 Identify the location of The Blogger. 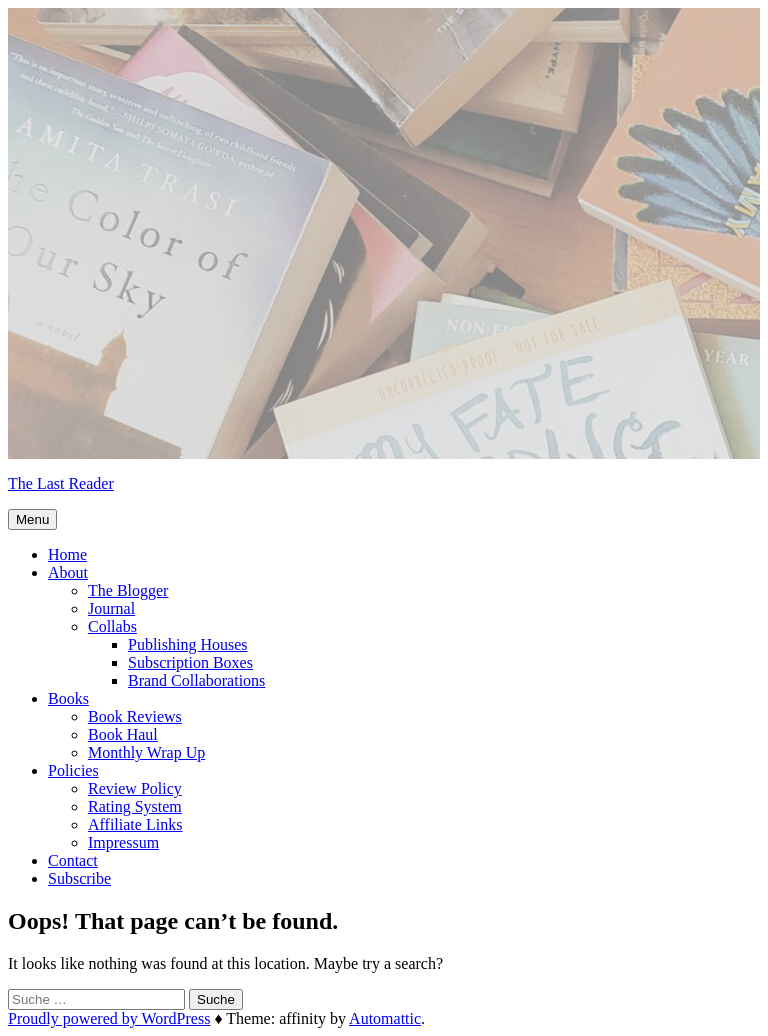
(128, 590).